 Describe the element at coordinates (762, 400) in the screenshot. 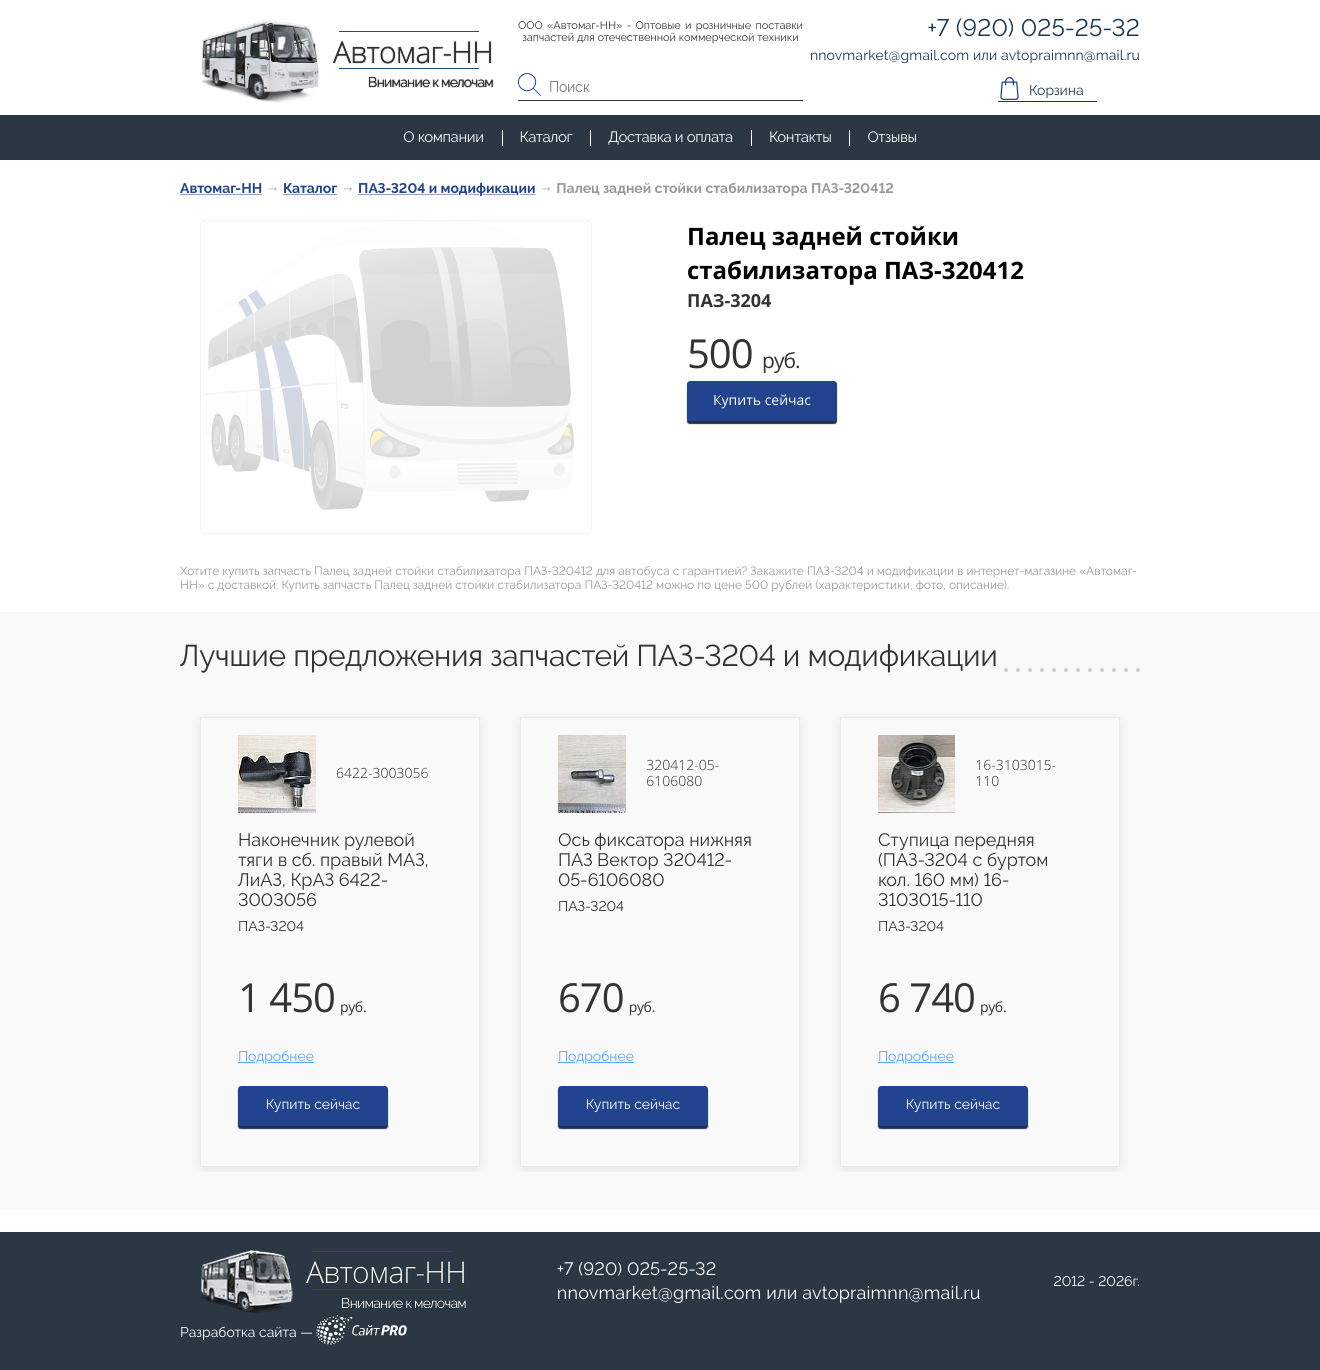

I see `Купить сейчас` at that location.